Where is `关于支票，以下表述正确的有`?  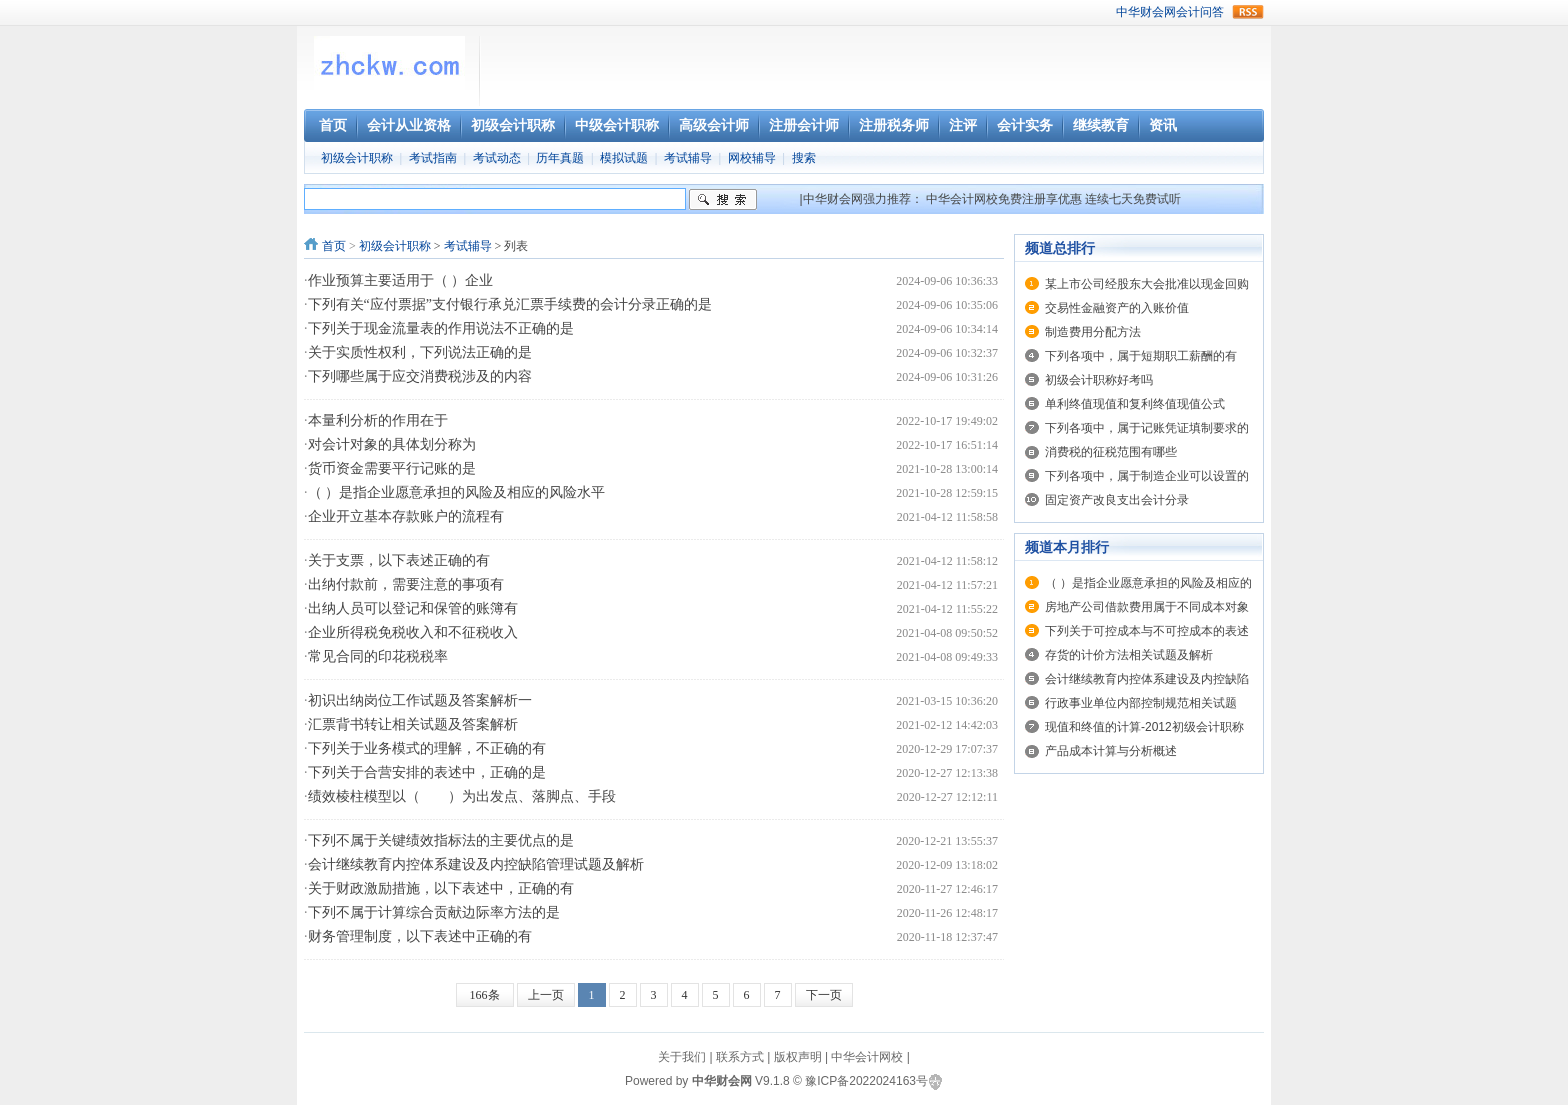
关于支票，以下表述正确的有 is located at coordinates (399, 560).